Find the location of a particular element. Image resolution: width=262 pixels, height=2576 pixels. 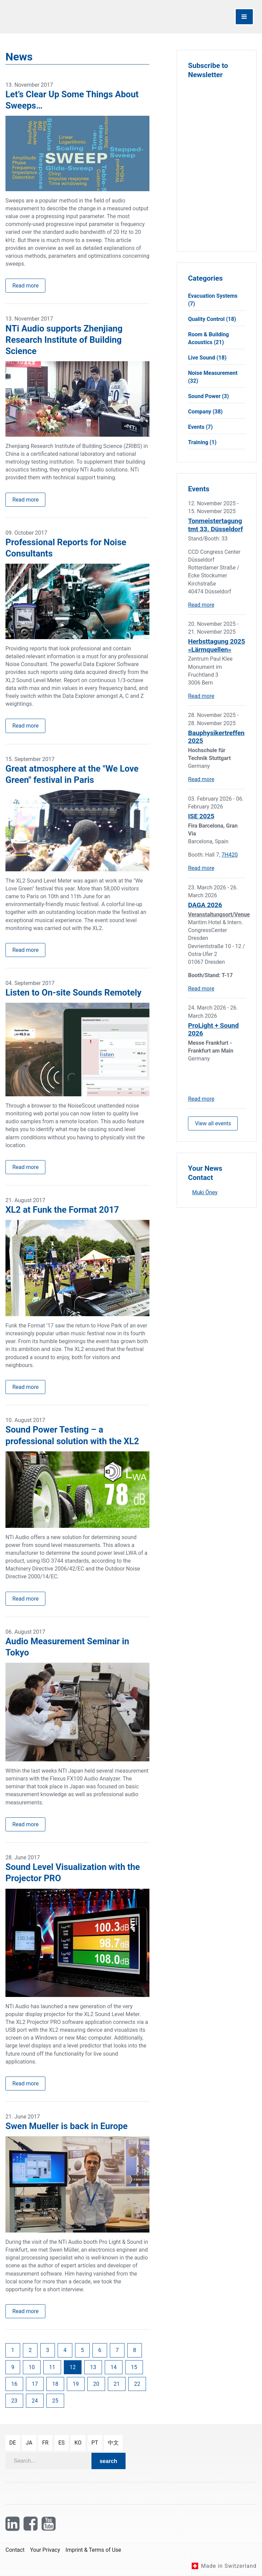

14 is located at coordinates (114, 2367).